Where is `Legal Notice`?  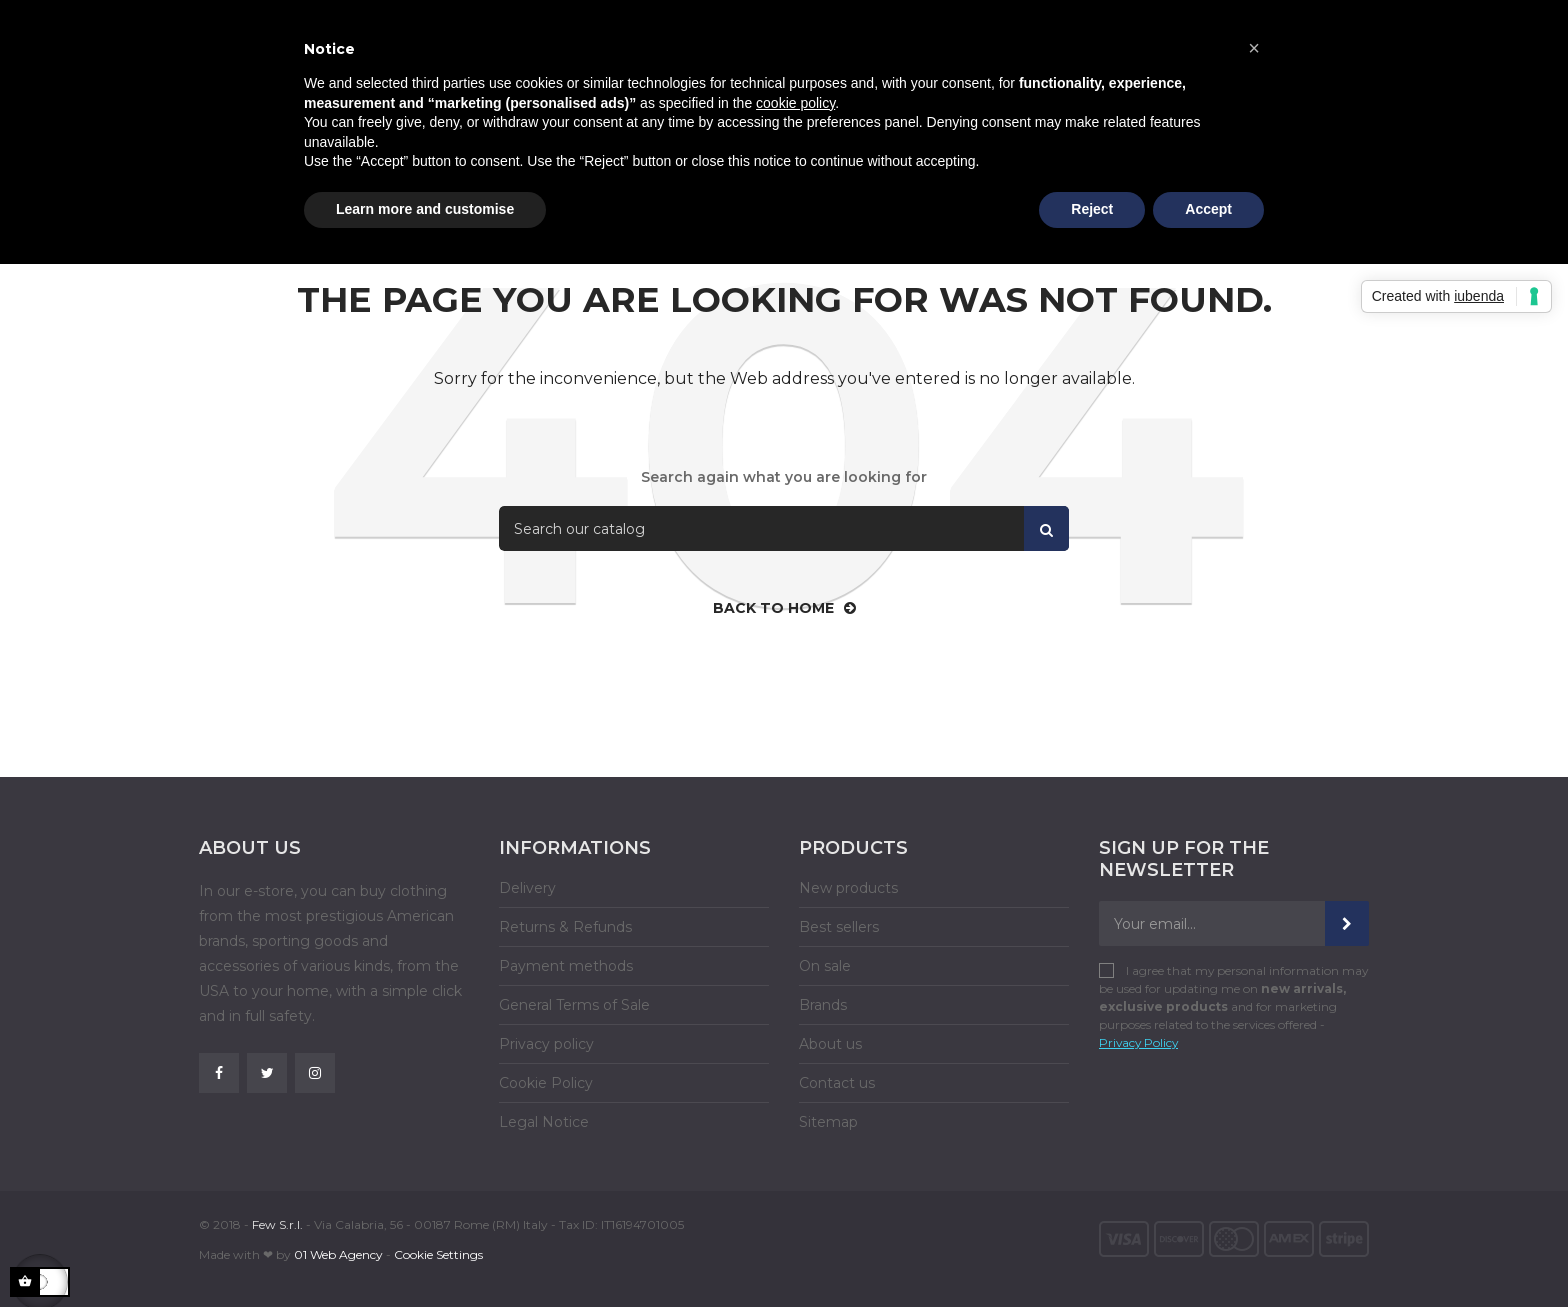
Legal Notice is located at coordinates (544, 1122).